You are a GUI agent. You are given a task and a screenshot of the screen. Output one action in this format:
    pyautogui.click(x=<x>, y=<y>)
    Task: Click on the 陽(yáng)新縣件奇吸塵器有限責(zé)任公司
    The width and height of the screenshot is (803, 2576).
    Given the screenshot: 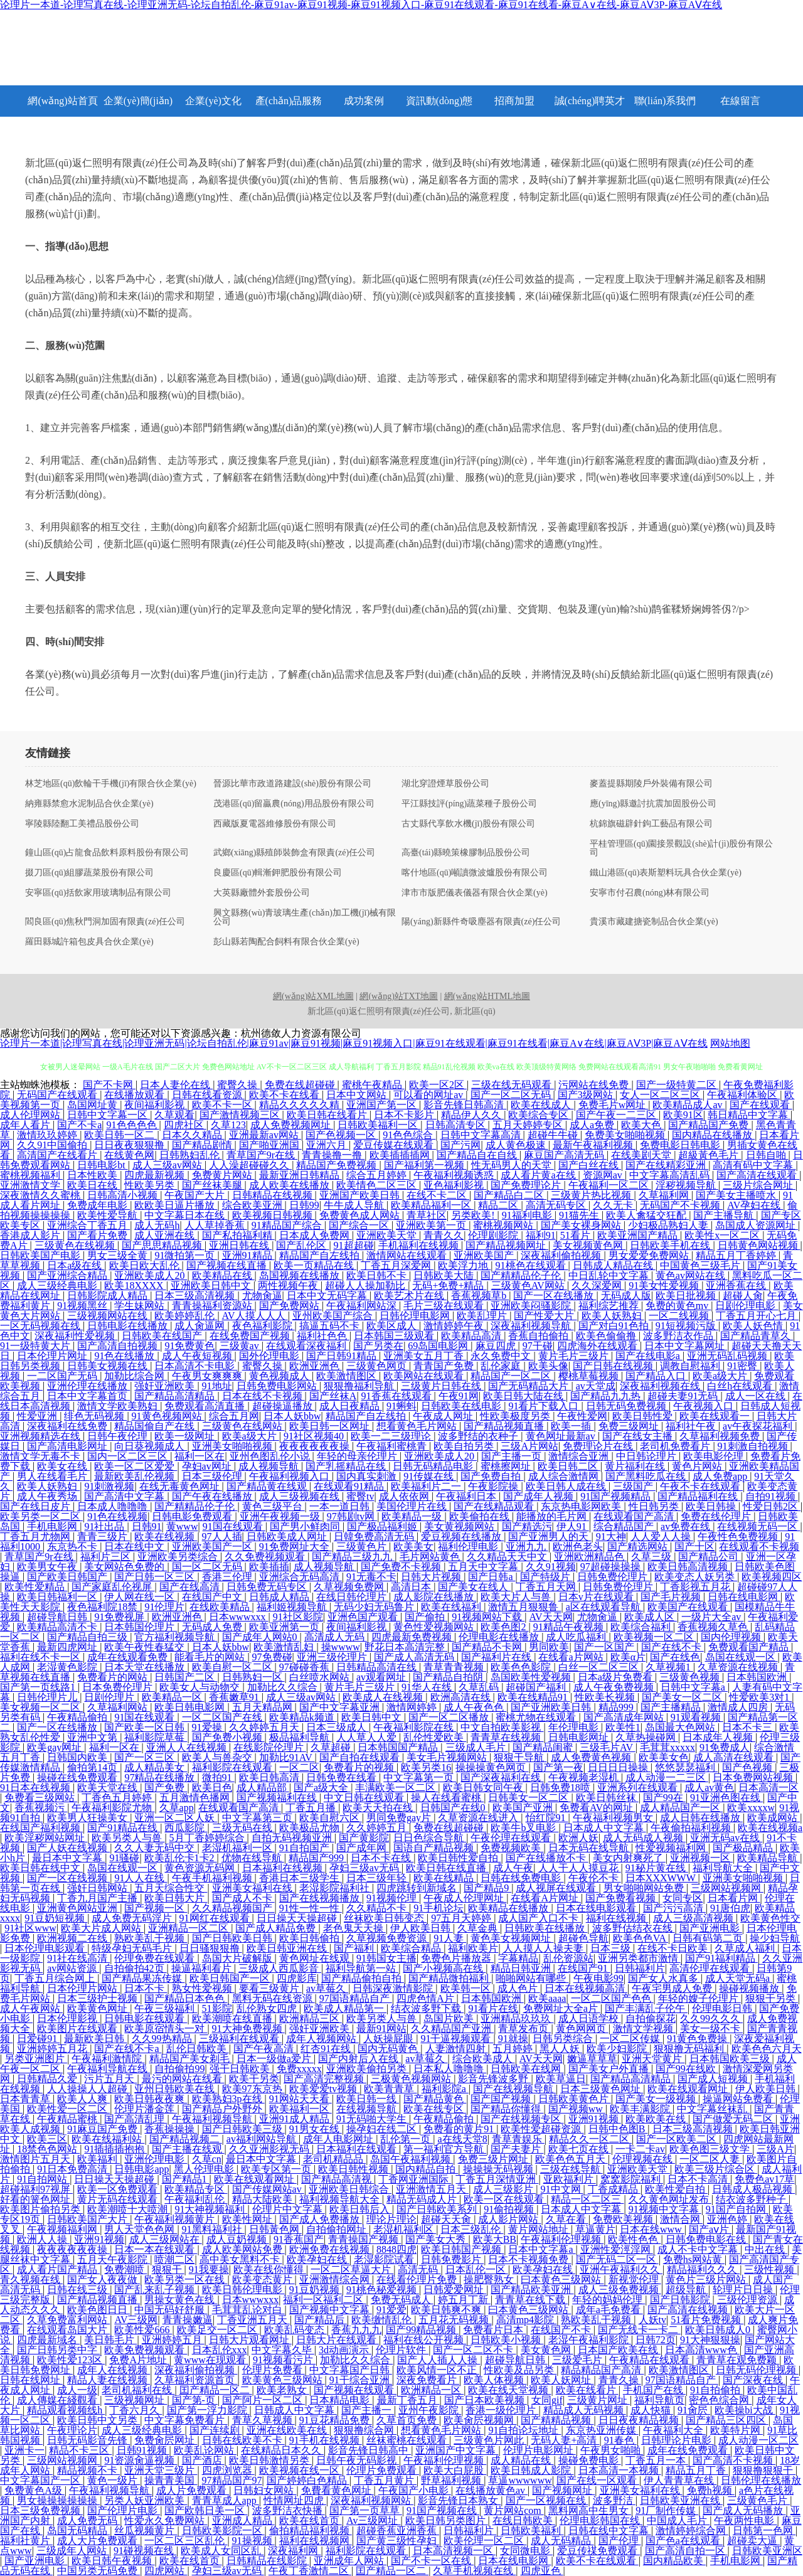 What is the action you would take?
    pyautogui.click(x=481, y=921)
    